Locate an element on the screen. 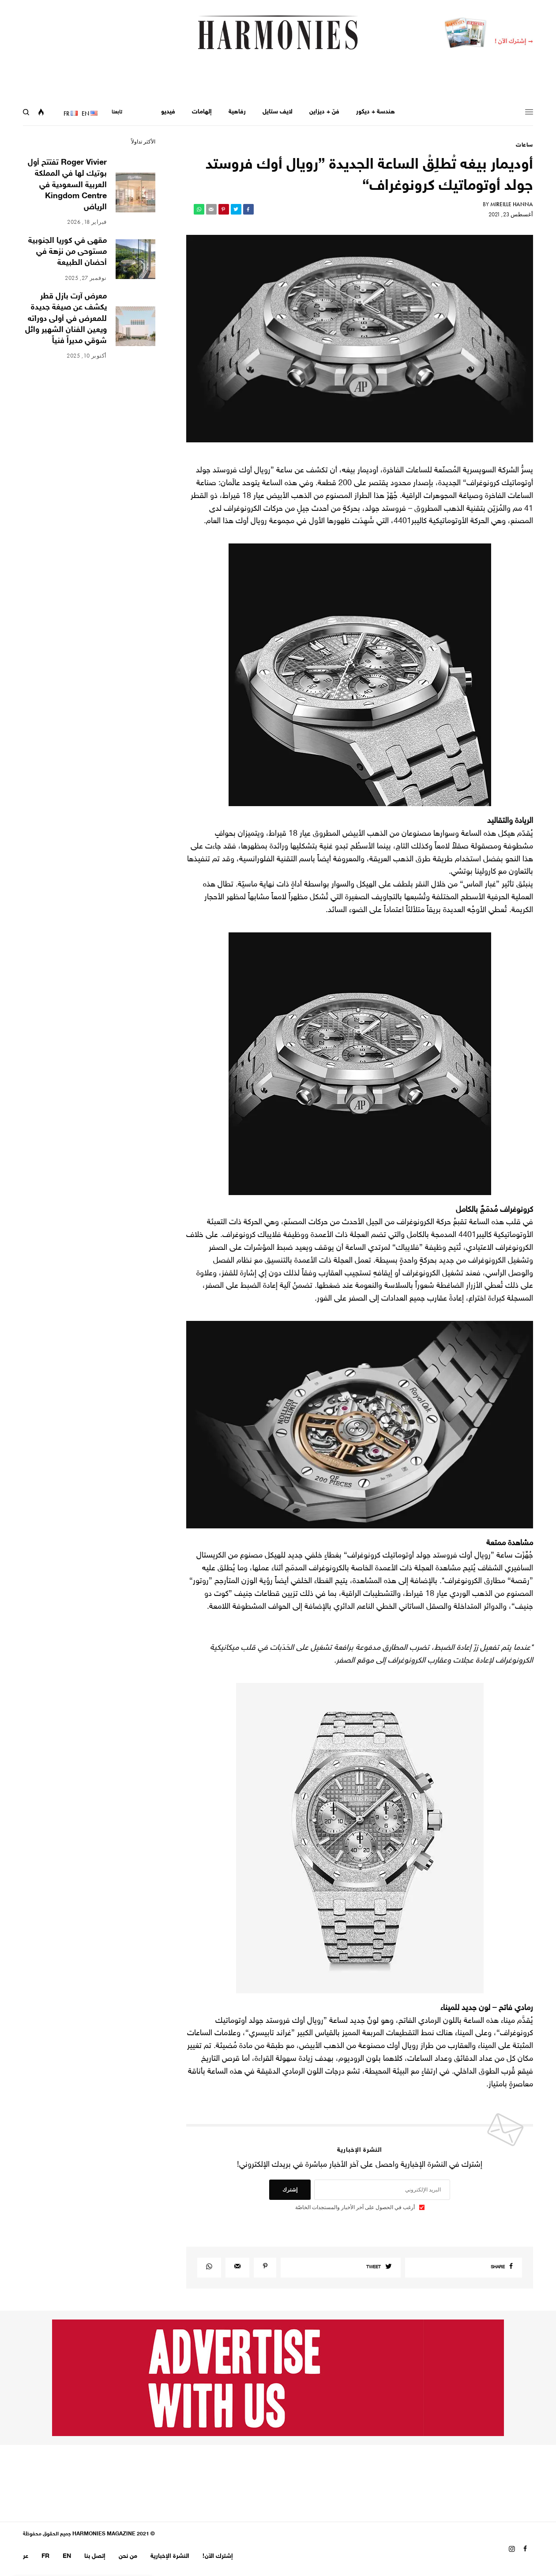  إشترك is located at coordinates (289, 2189).